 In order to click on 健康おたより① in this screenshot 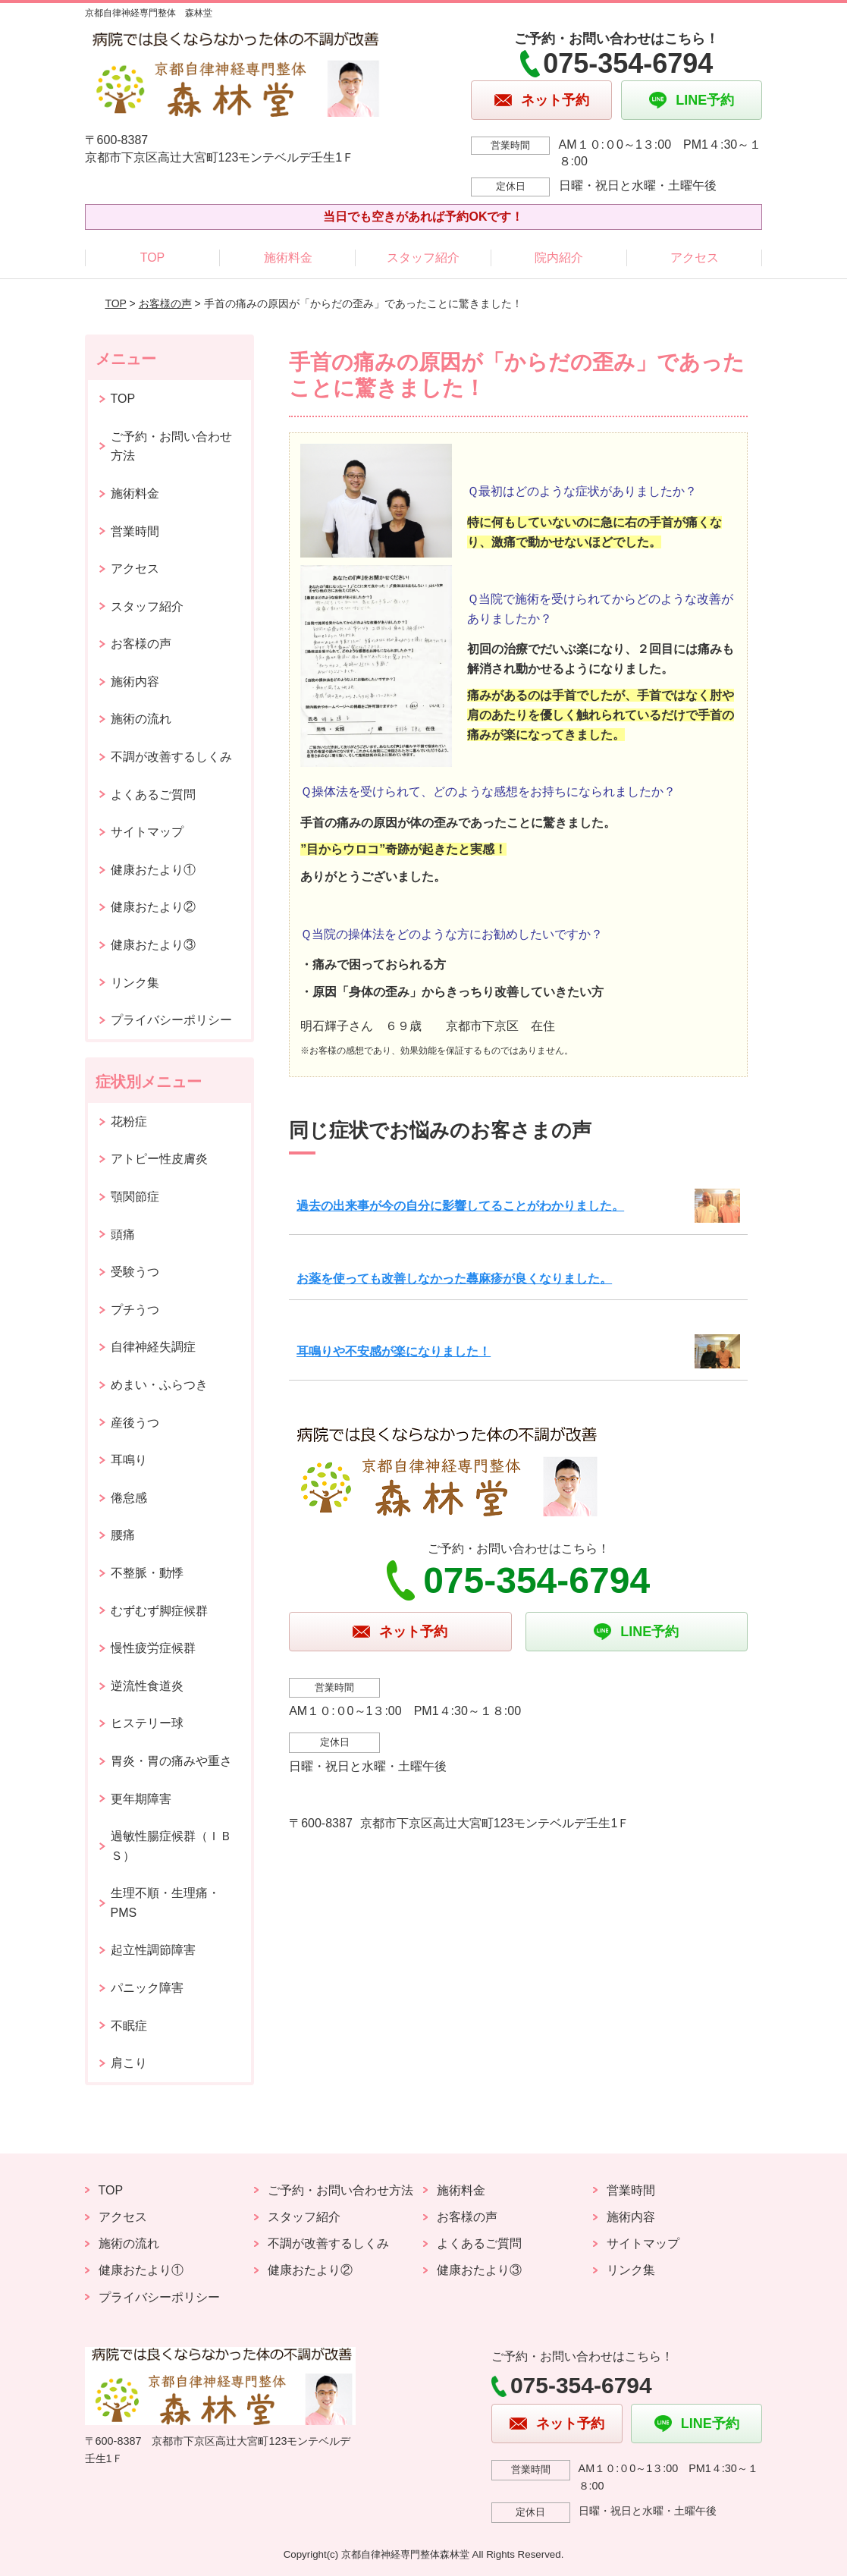, I will do `click(153, 869)`.